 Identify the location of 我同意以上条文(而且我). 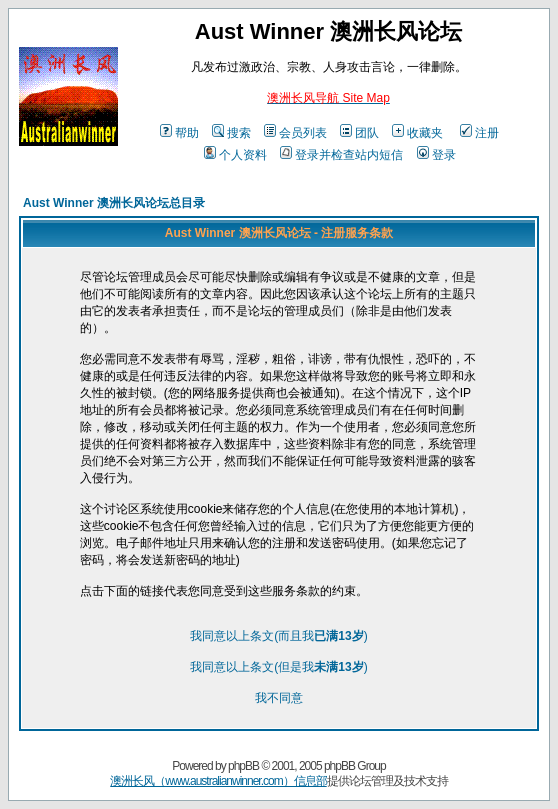
(278, 636).